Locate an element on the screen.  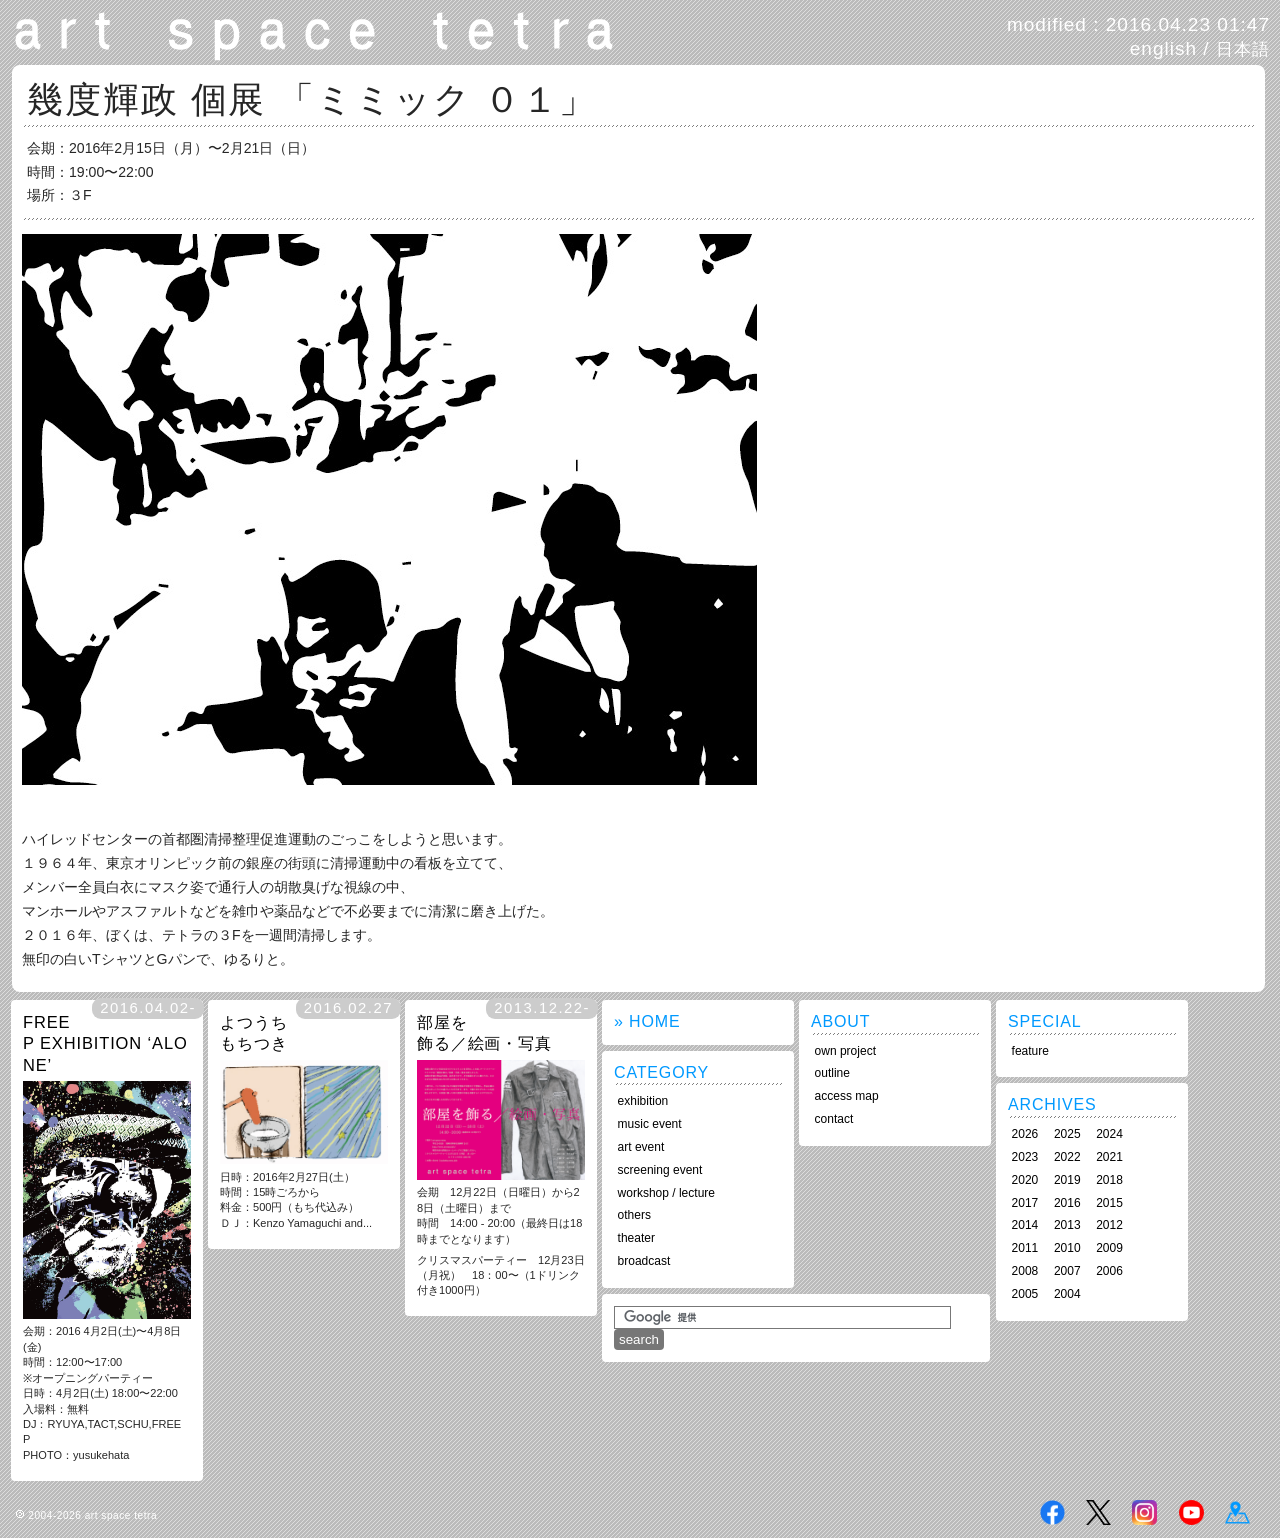
exhibition is located at coordinates (643, 1101).